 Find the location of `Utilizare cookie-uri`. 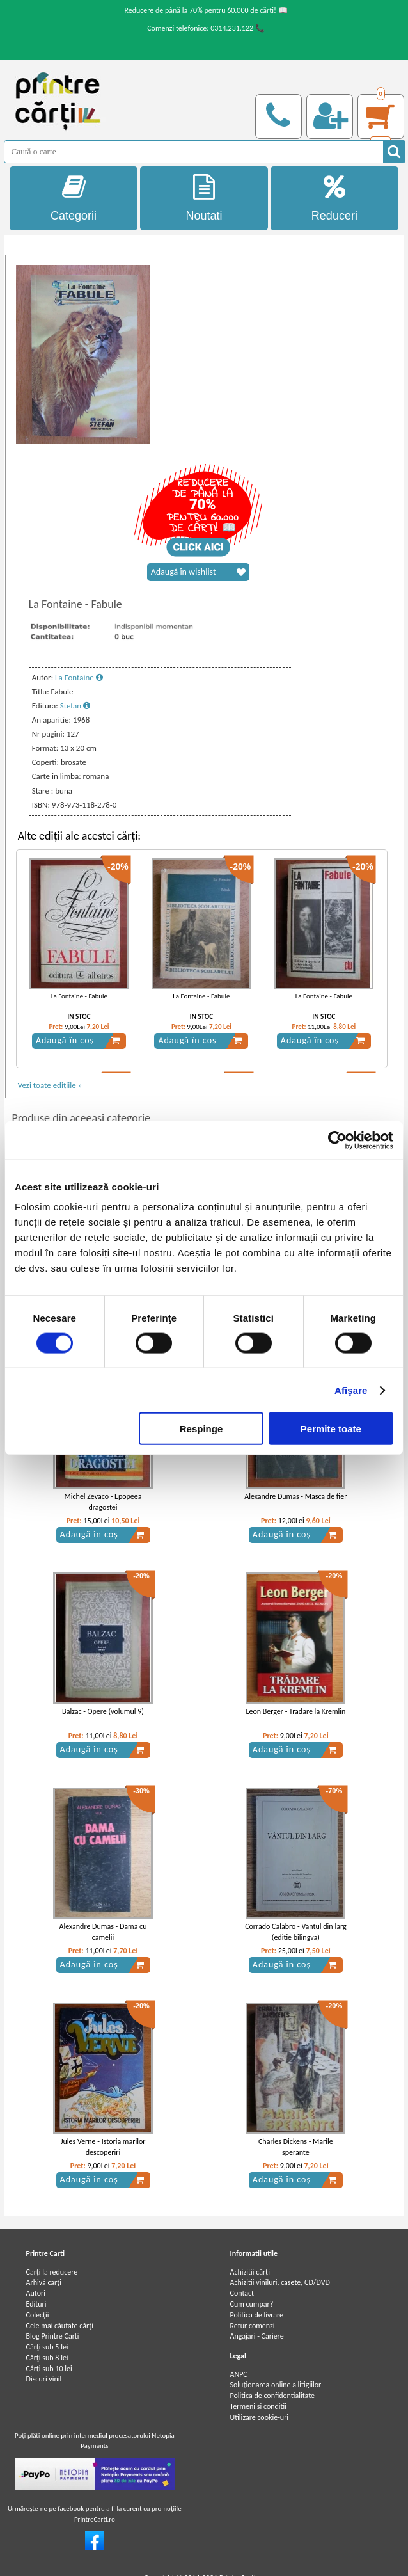

Utilizare cookie-uri is located at coordinates (259, 2417).